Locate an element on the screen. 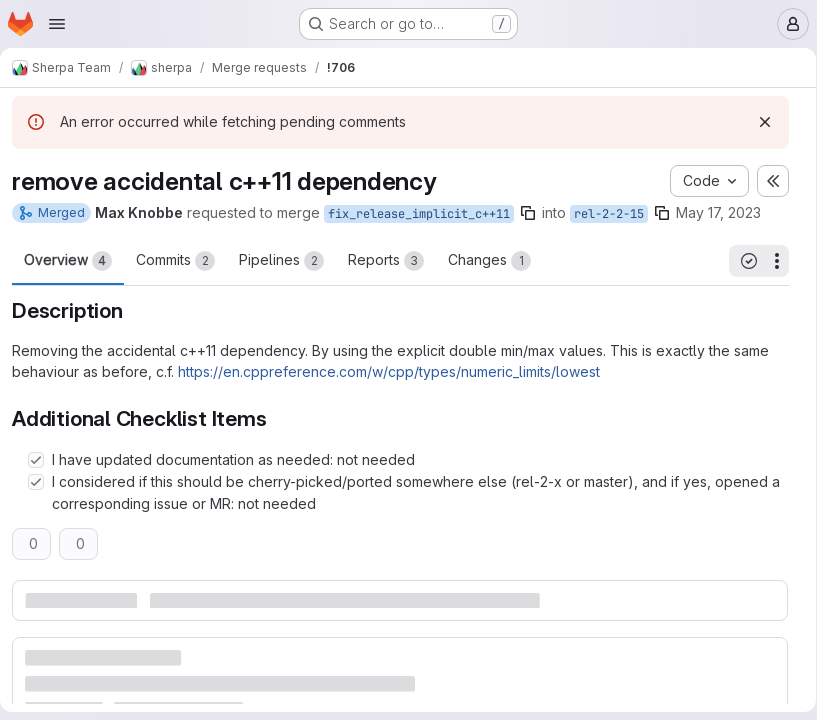 Image resolution: width=817 pixels, height=720 pixels. rel-2-2-15 is located at coordinates (617, 214).